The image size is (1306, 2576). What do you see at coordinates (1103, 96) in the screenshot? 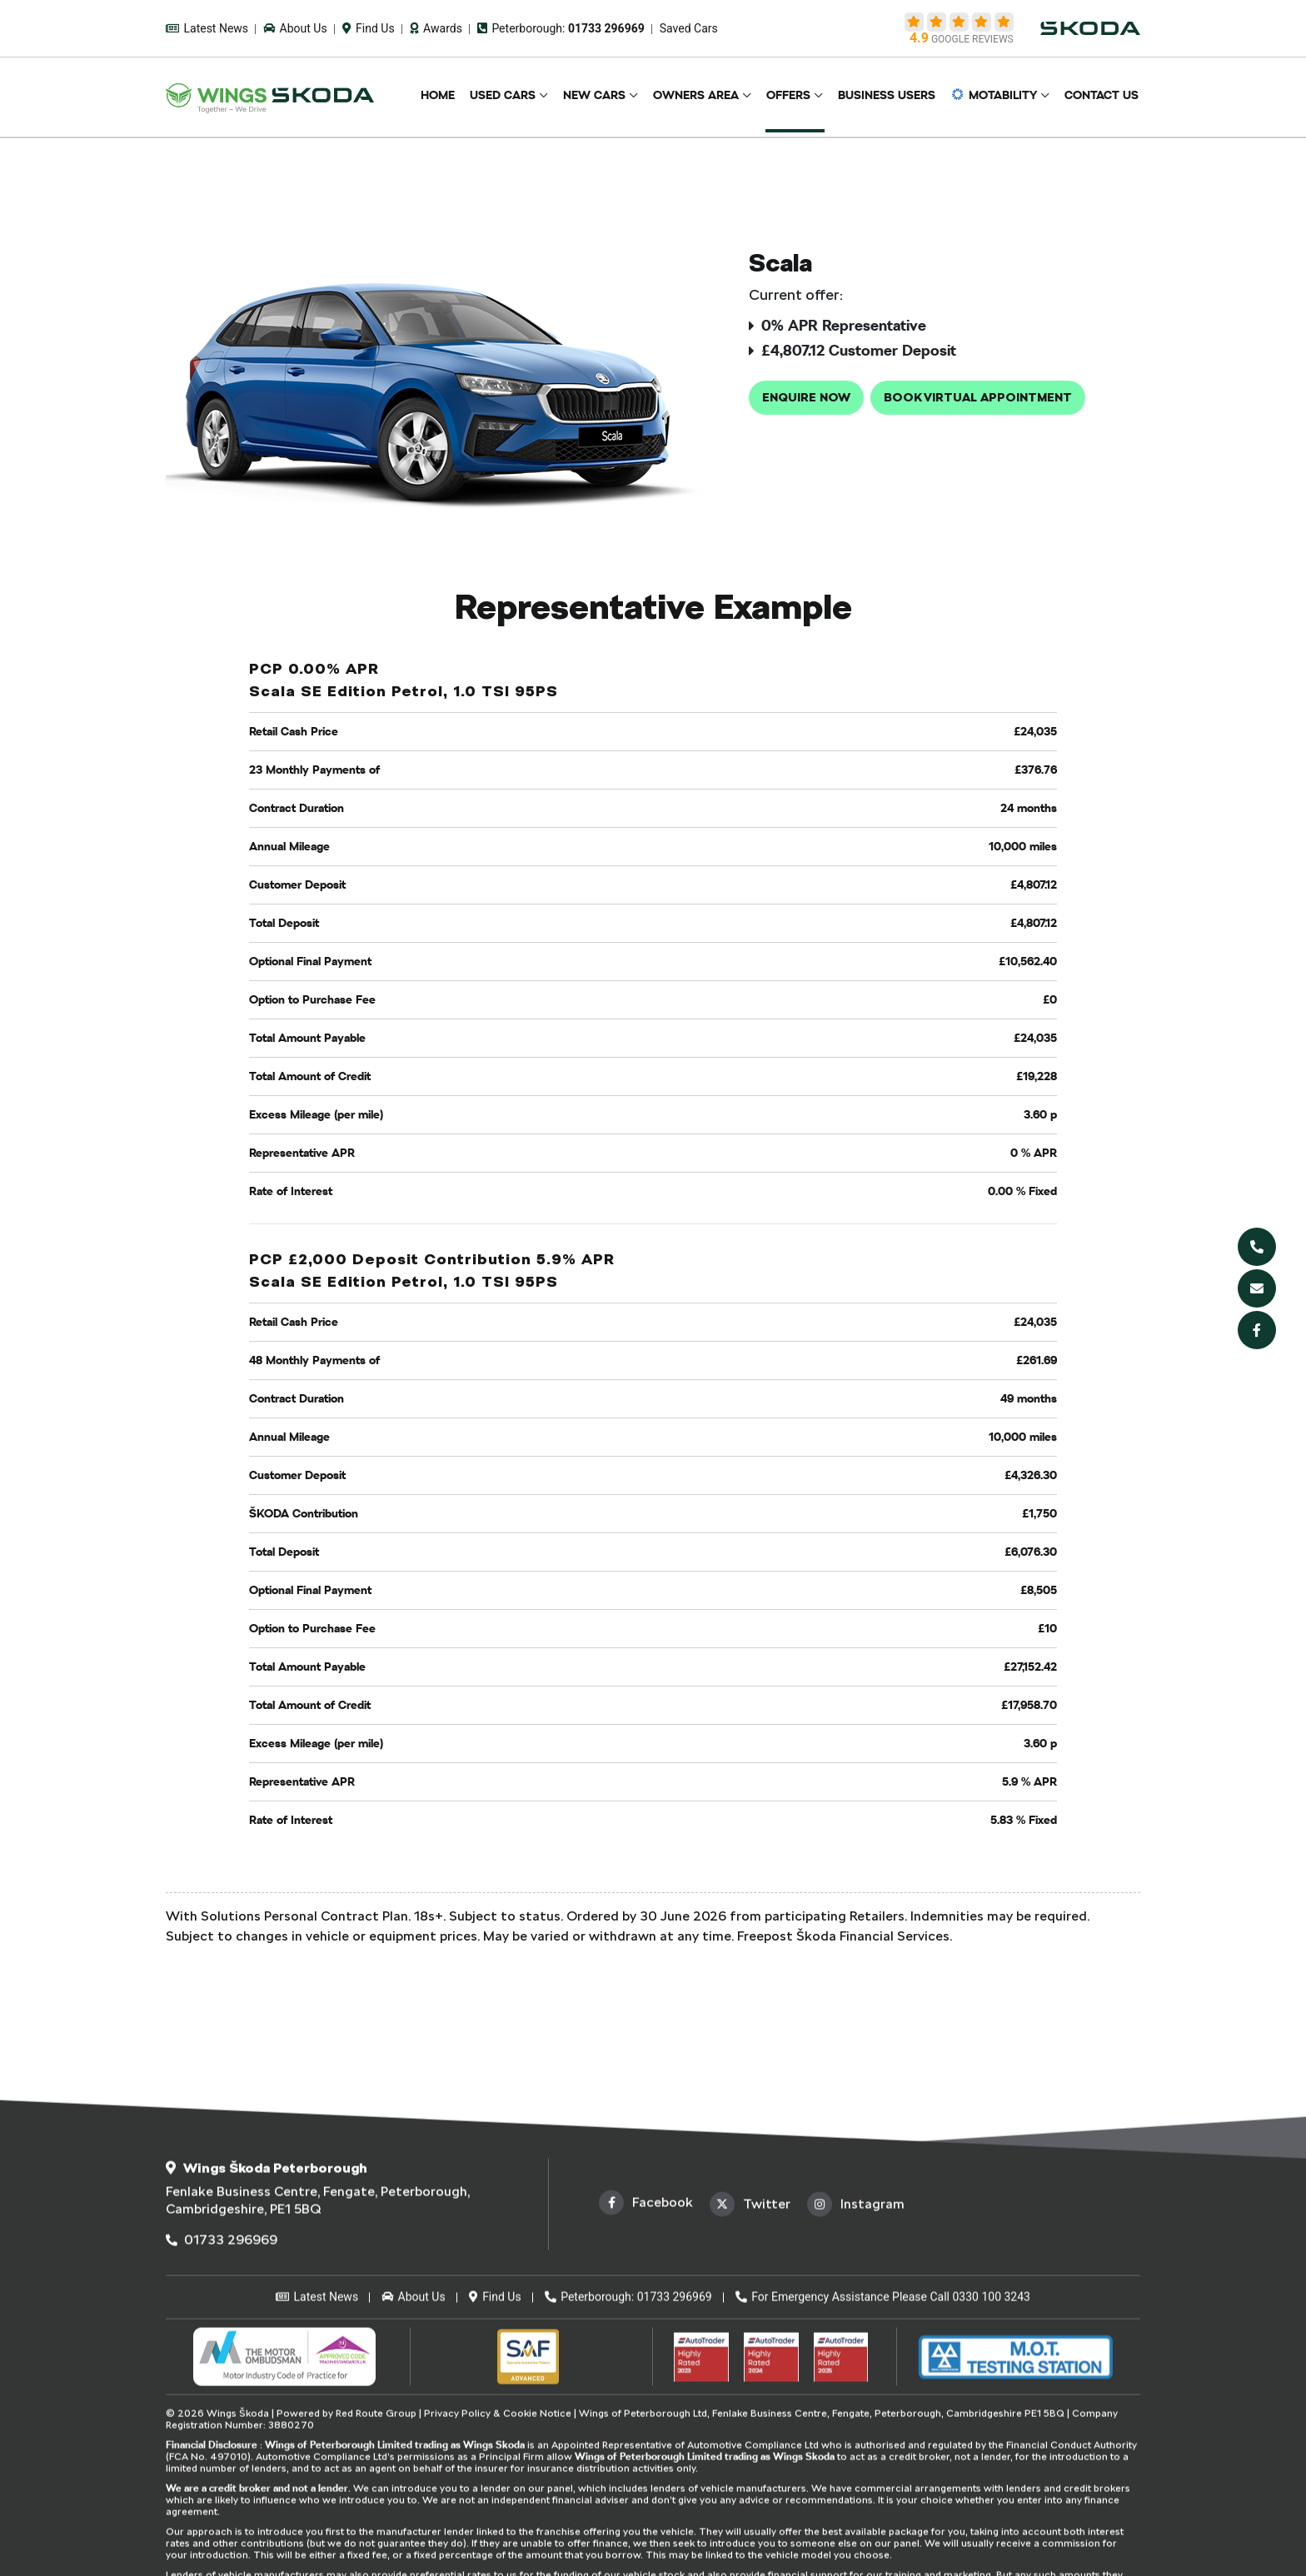
I see `Contact Us` at bounding box center [1103, 96].